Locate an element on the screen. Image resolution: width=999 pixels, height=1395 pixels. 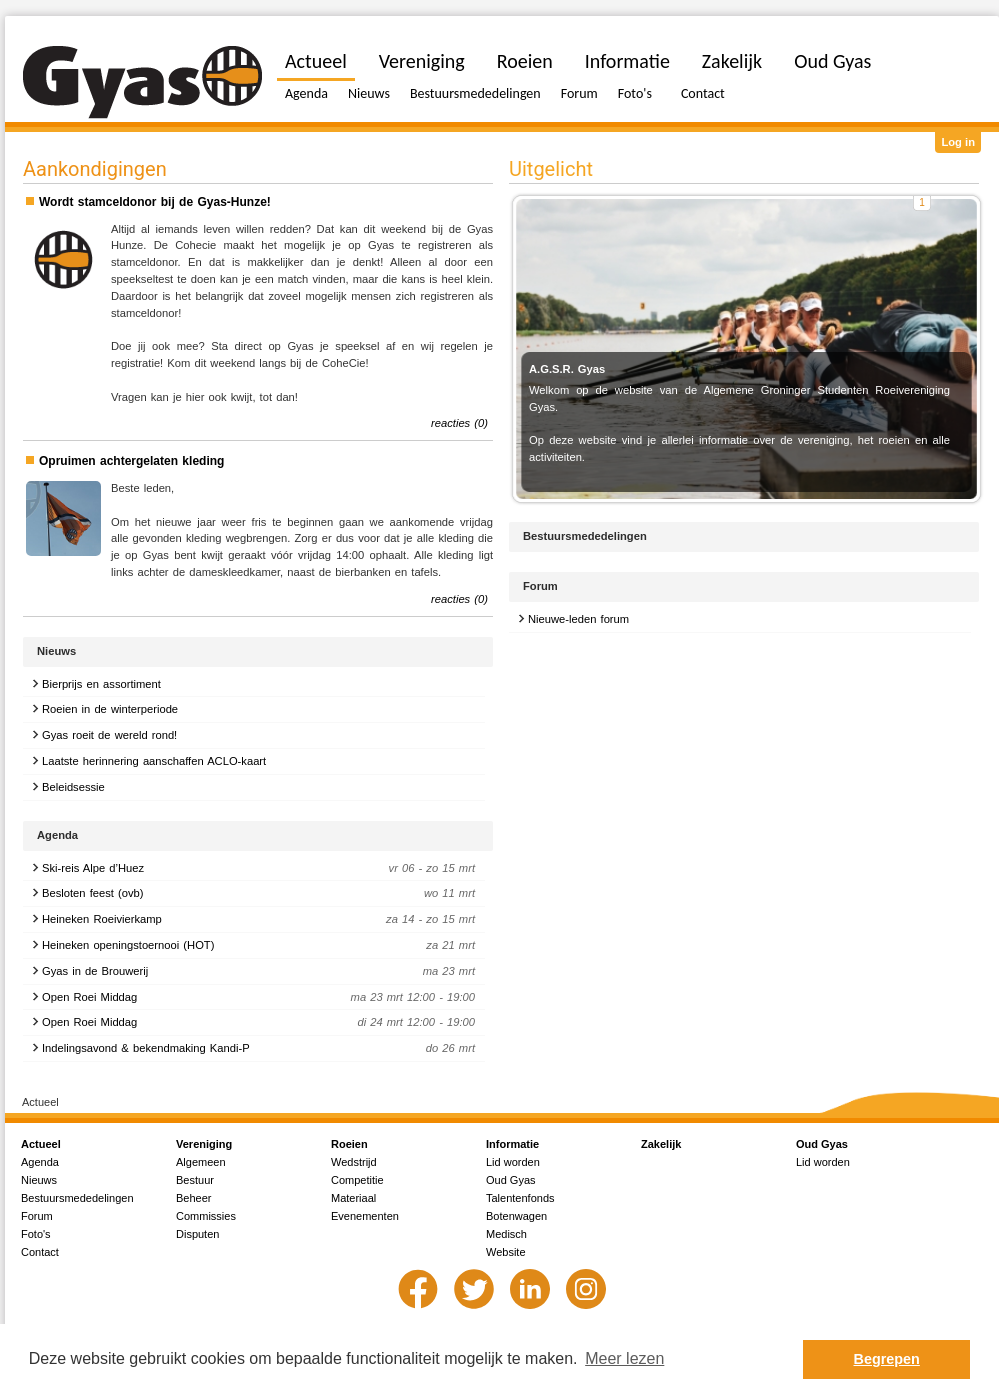
Actueel is located at coordinates (316, 61).